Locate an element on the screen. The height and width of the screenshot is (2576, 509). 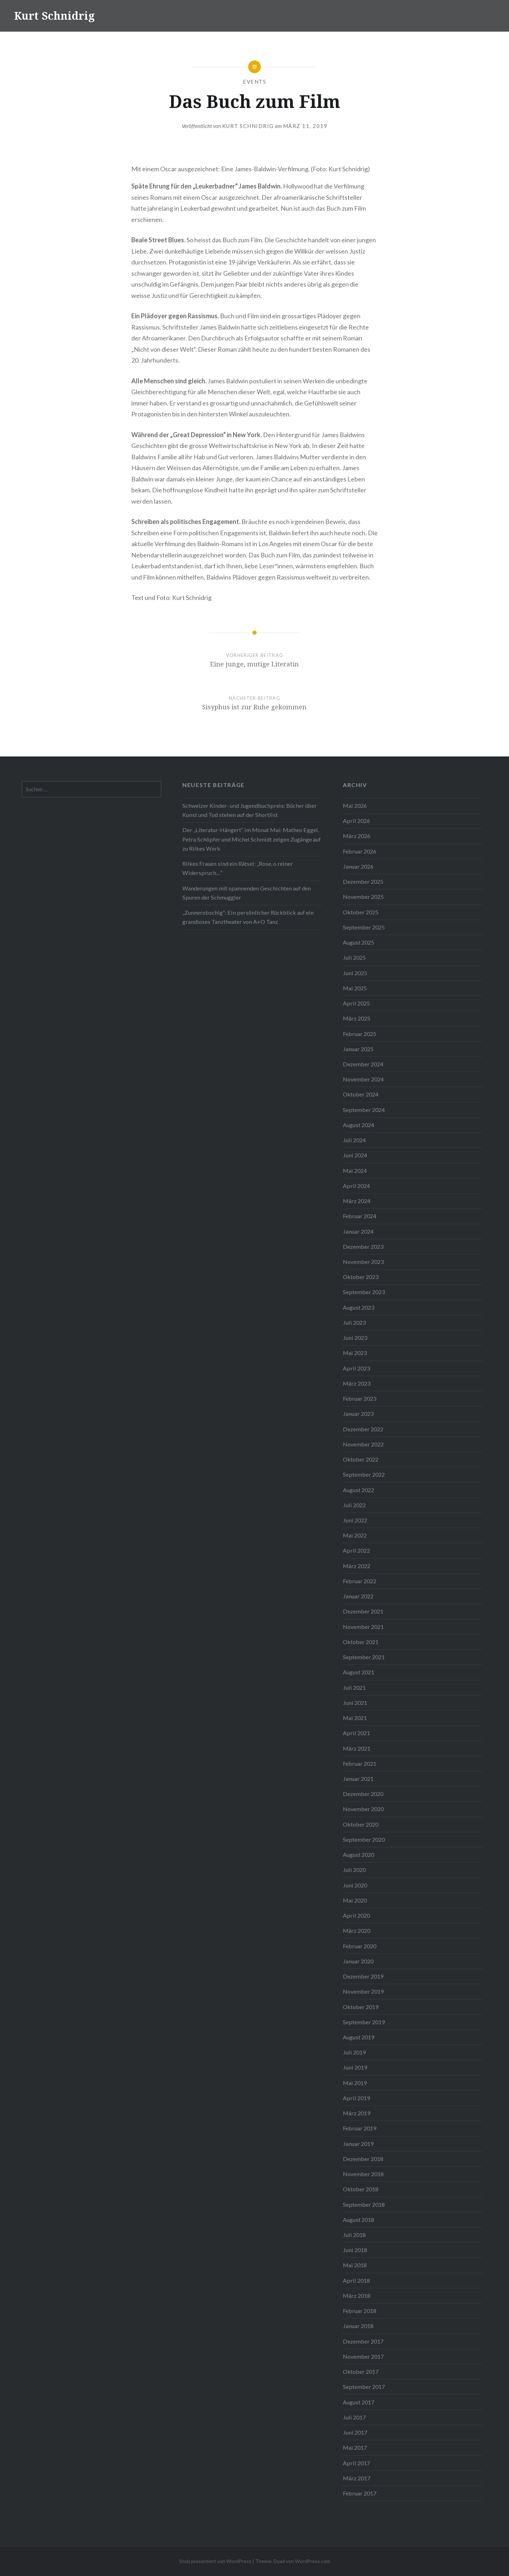
Oktober 2017 is located at coordinates (360, 2371).